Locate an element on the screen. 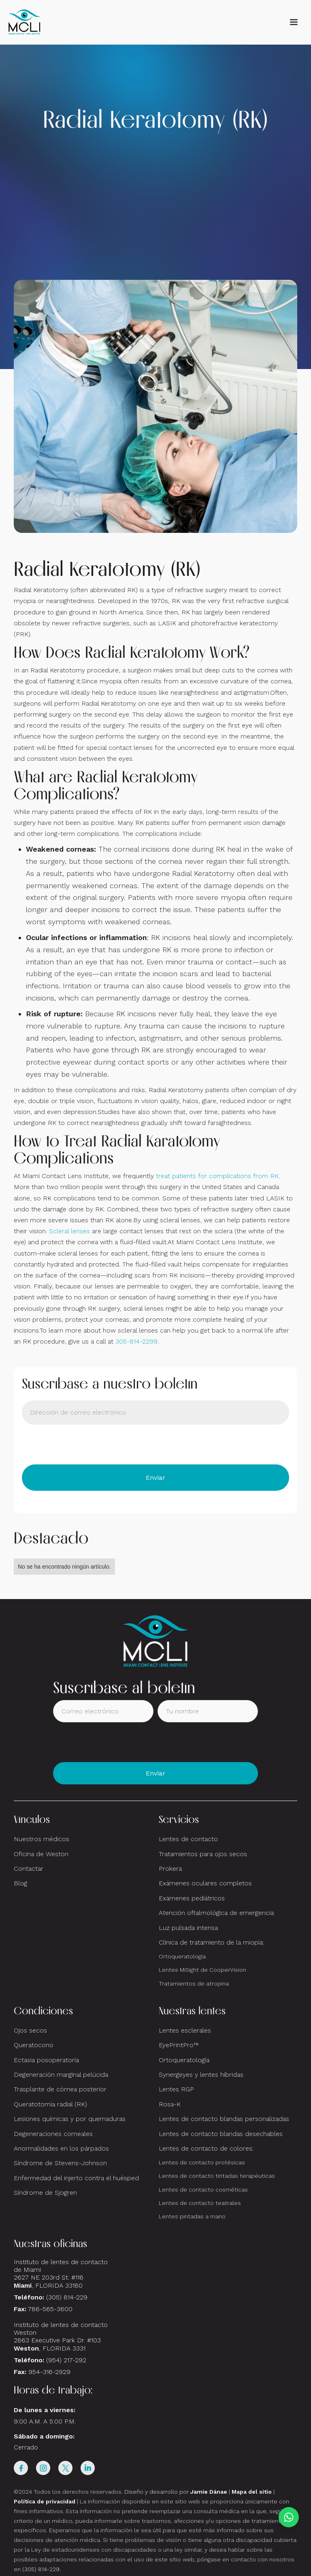  Instituto de lentes de contacto Weston 2863 Executive Park Dr. #103 , FLORIDA 3331 is located at coordinates (61, 2336).